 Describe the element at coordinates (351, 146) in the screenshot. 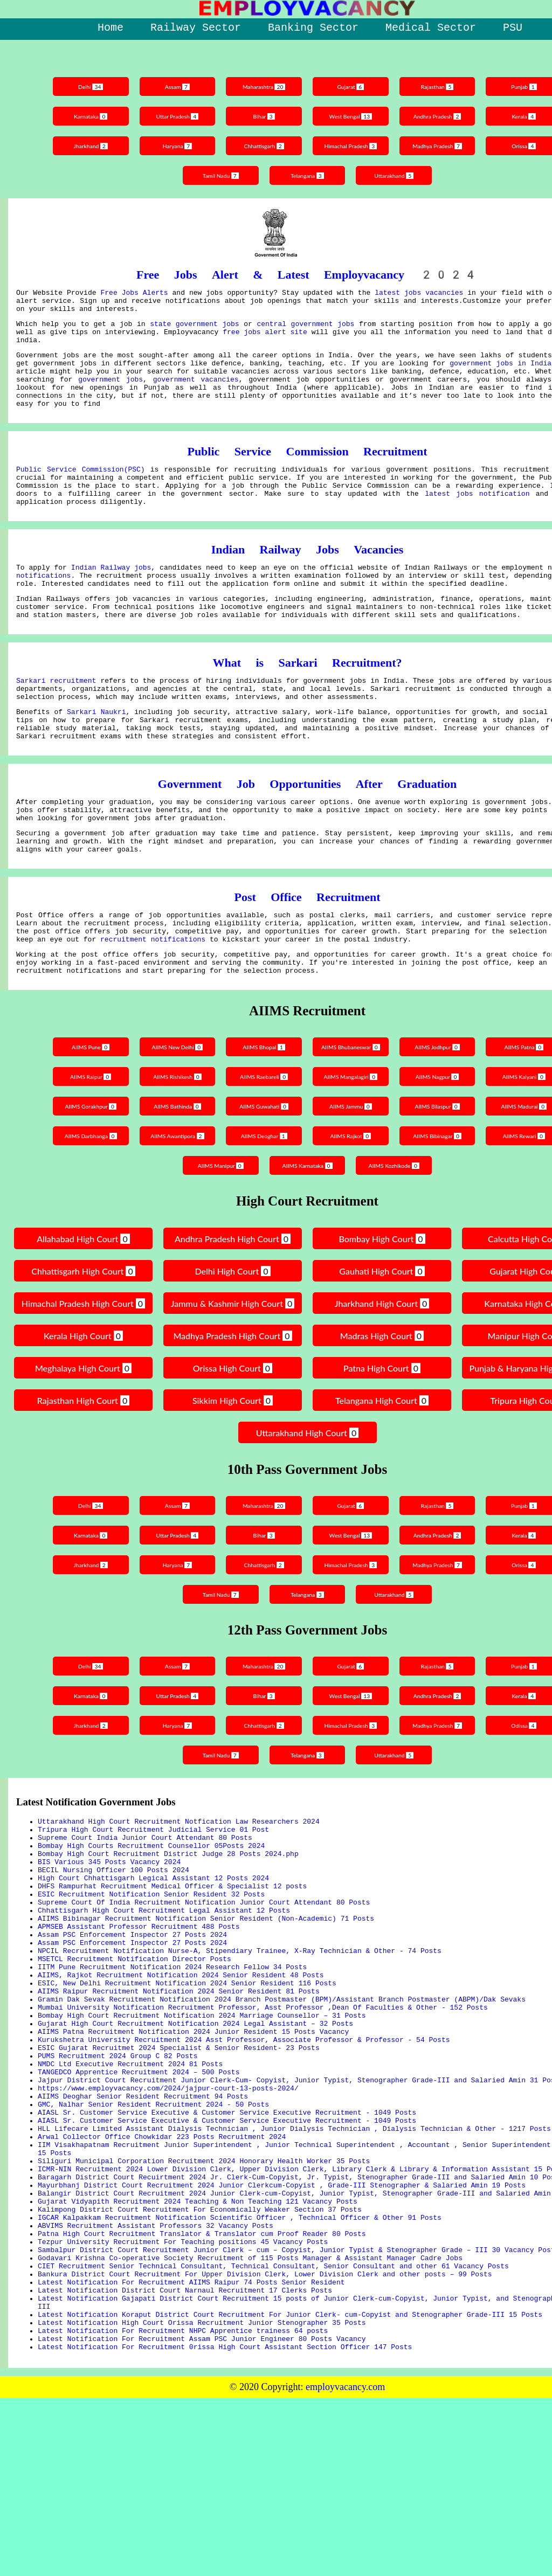

I see `Himachal Pradesh` at that location.